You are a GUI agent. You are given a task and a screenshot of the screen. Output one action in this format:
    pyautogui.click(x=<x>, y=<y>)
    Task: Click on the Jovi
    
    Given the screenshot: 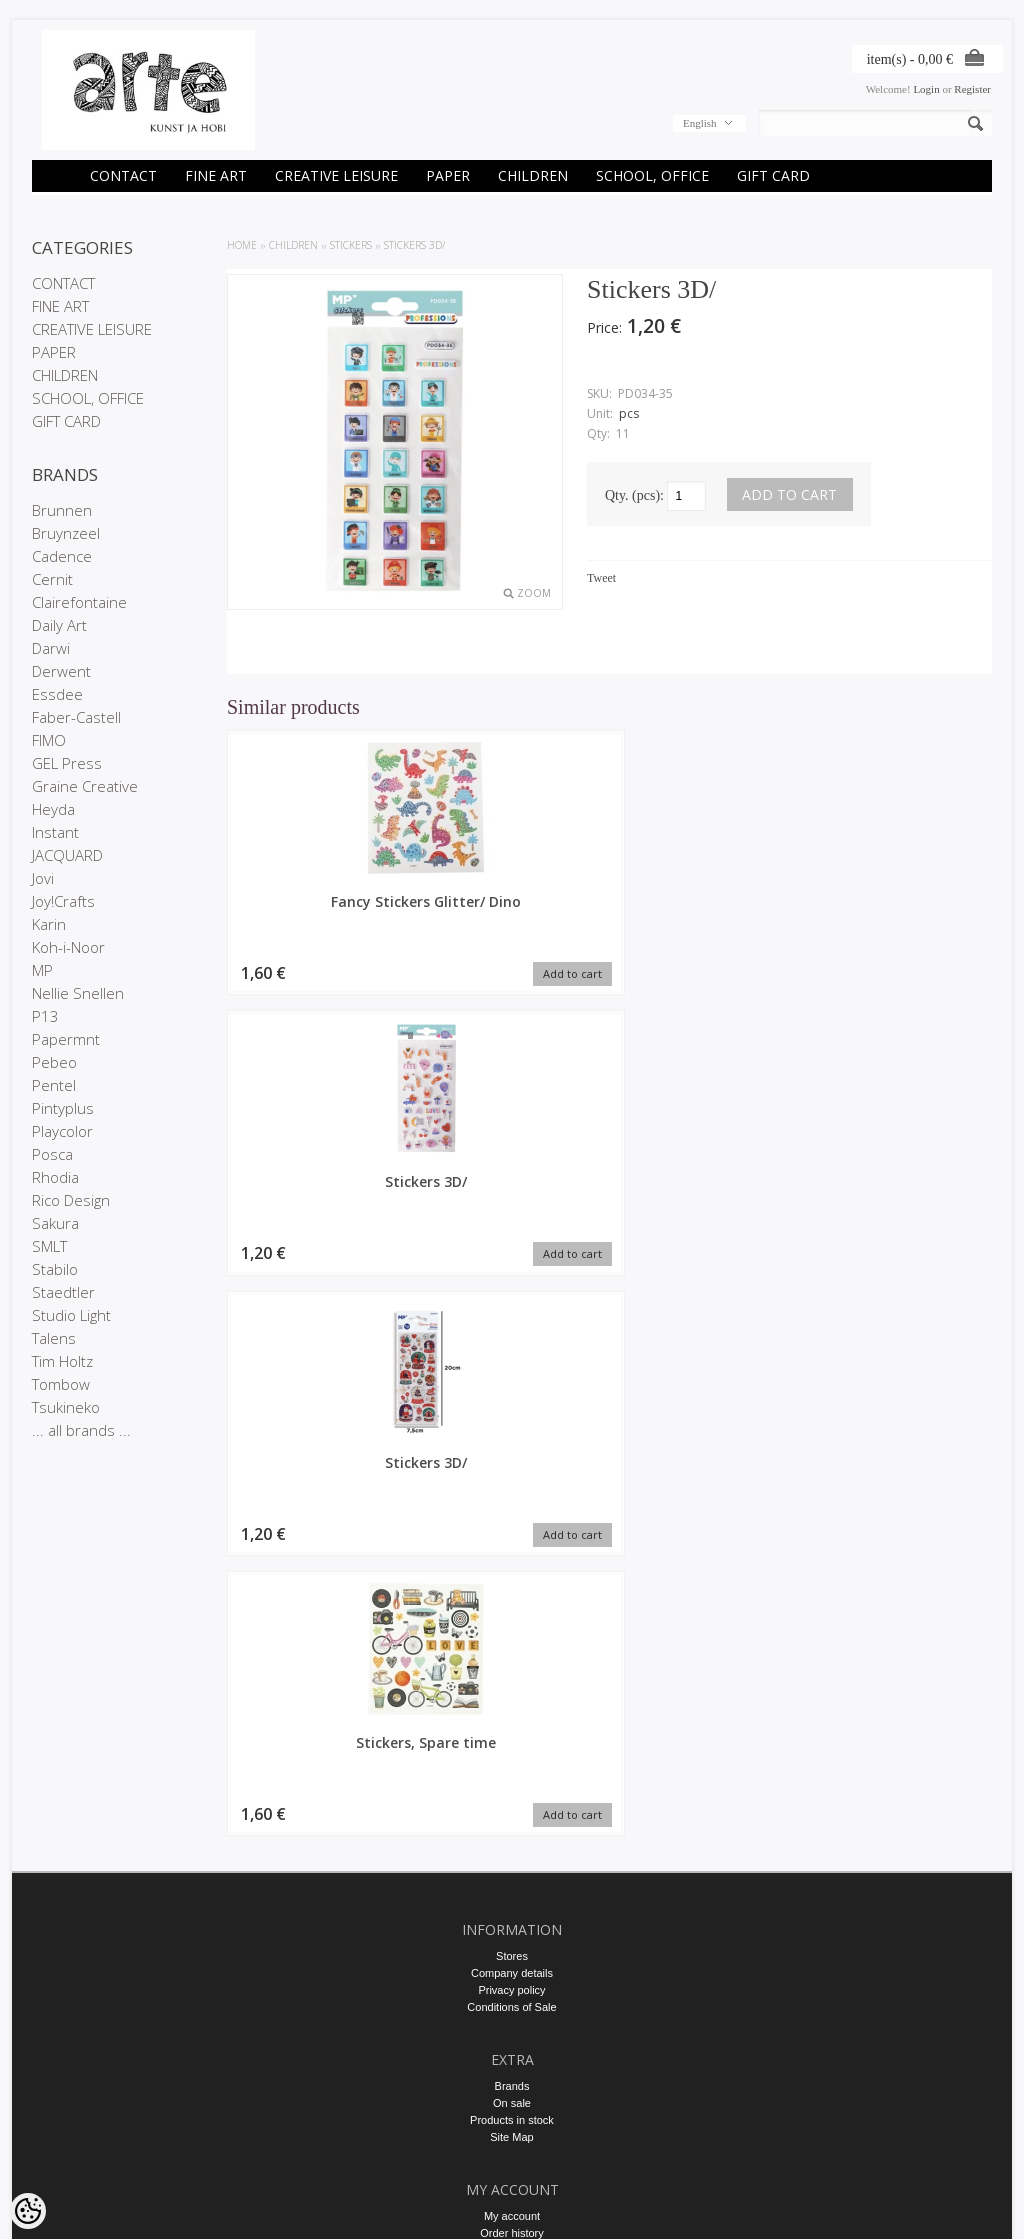 What is the action you would take?
    pyautogui.click(x=43, y=878)
    